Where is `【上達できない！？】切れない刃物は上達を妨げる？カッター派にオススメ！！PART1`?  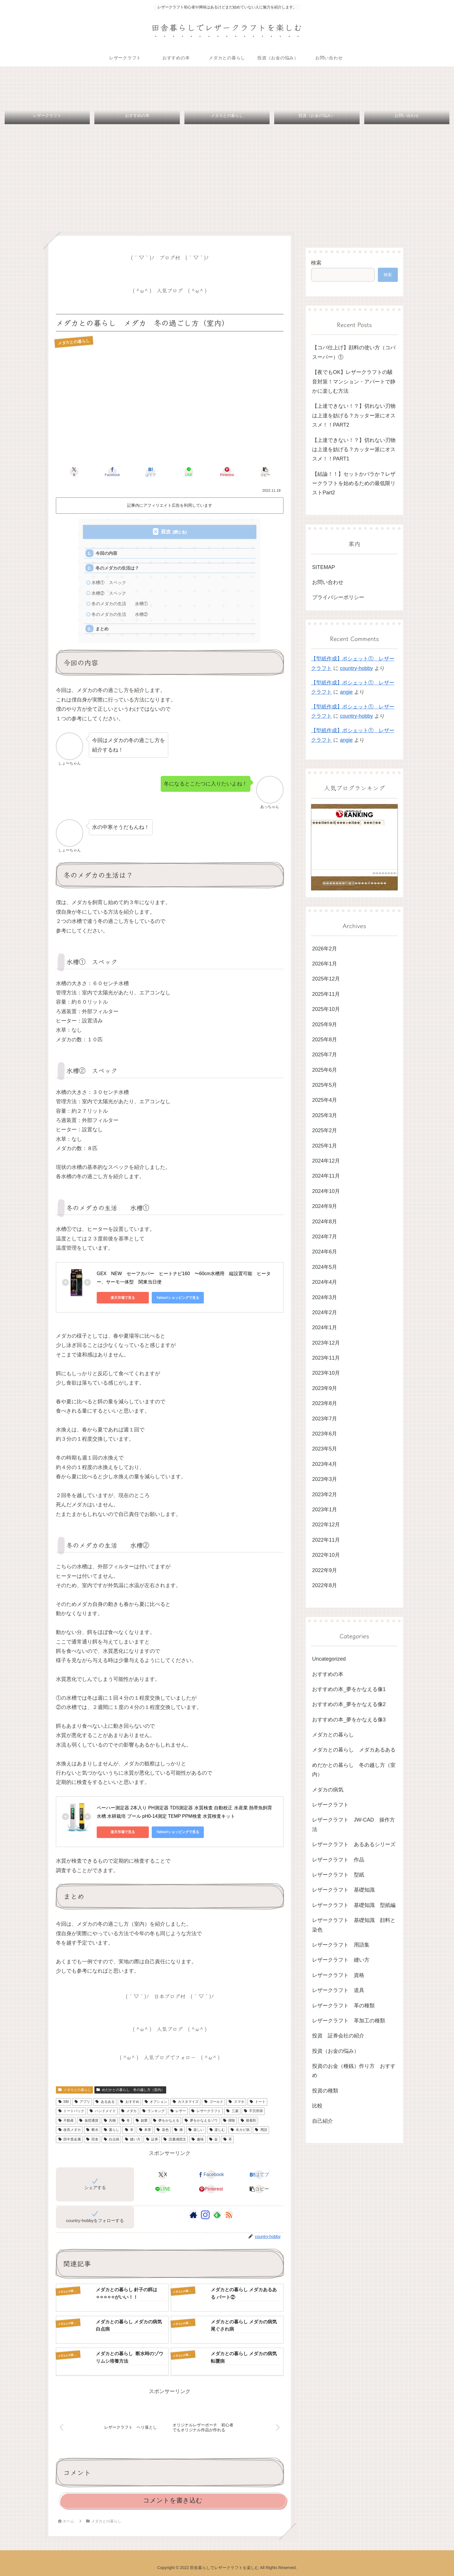 【上達できない！？】切れない刃物は上達を妨げる？カッター派にオススメ！！PART1 is located at coordinates (354, 449).